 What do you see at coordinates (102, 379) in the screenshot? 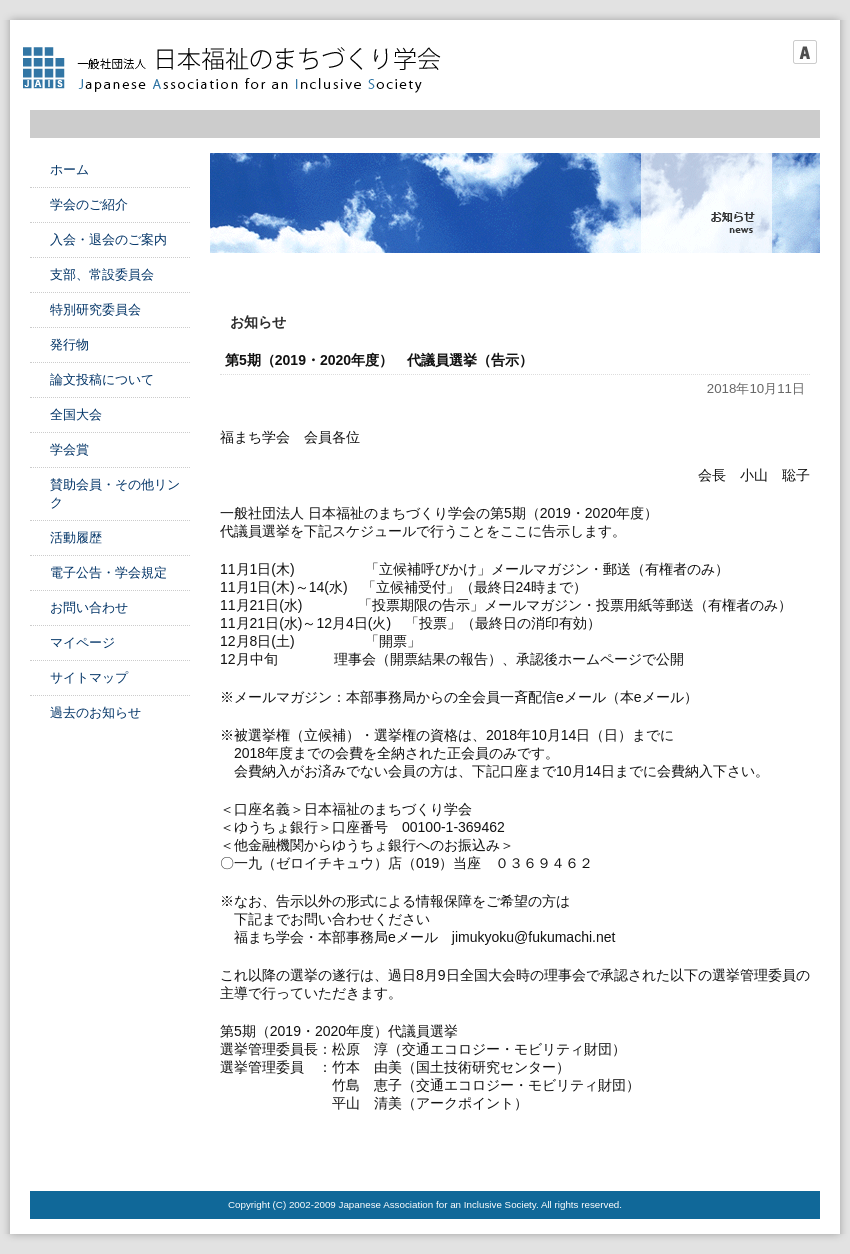
I see `論文投稿について` at bounding box center [102, 379].